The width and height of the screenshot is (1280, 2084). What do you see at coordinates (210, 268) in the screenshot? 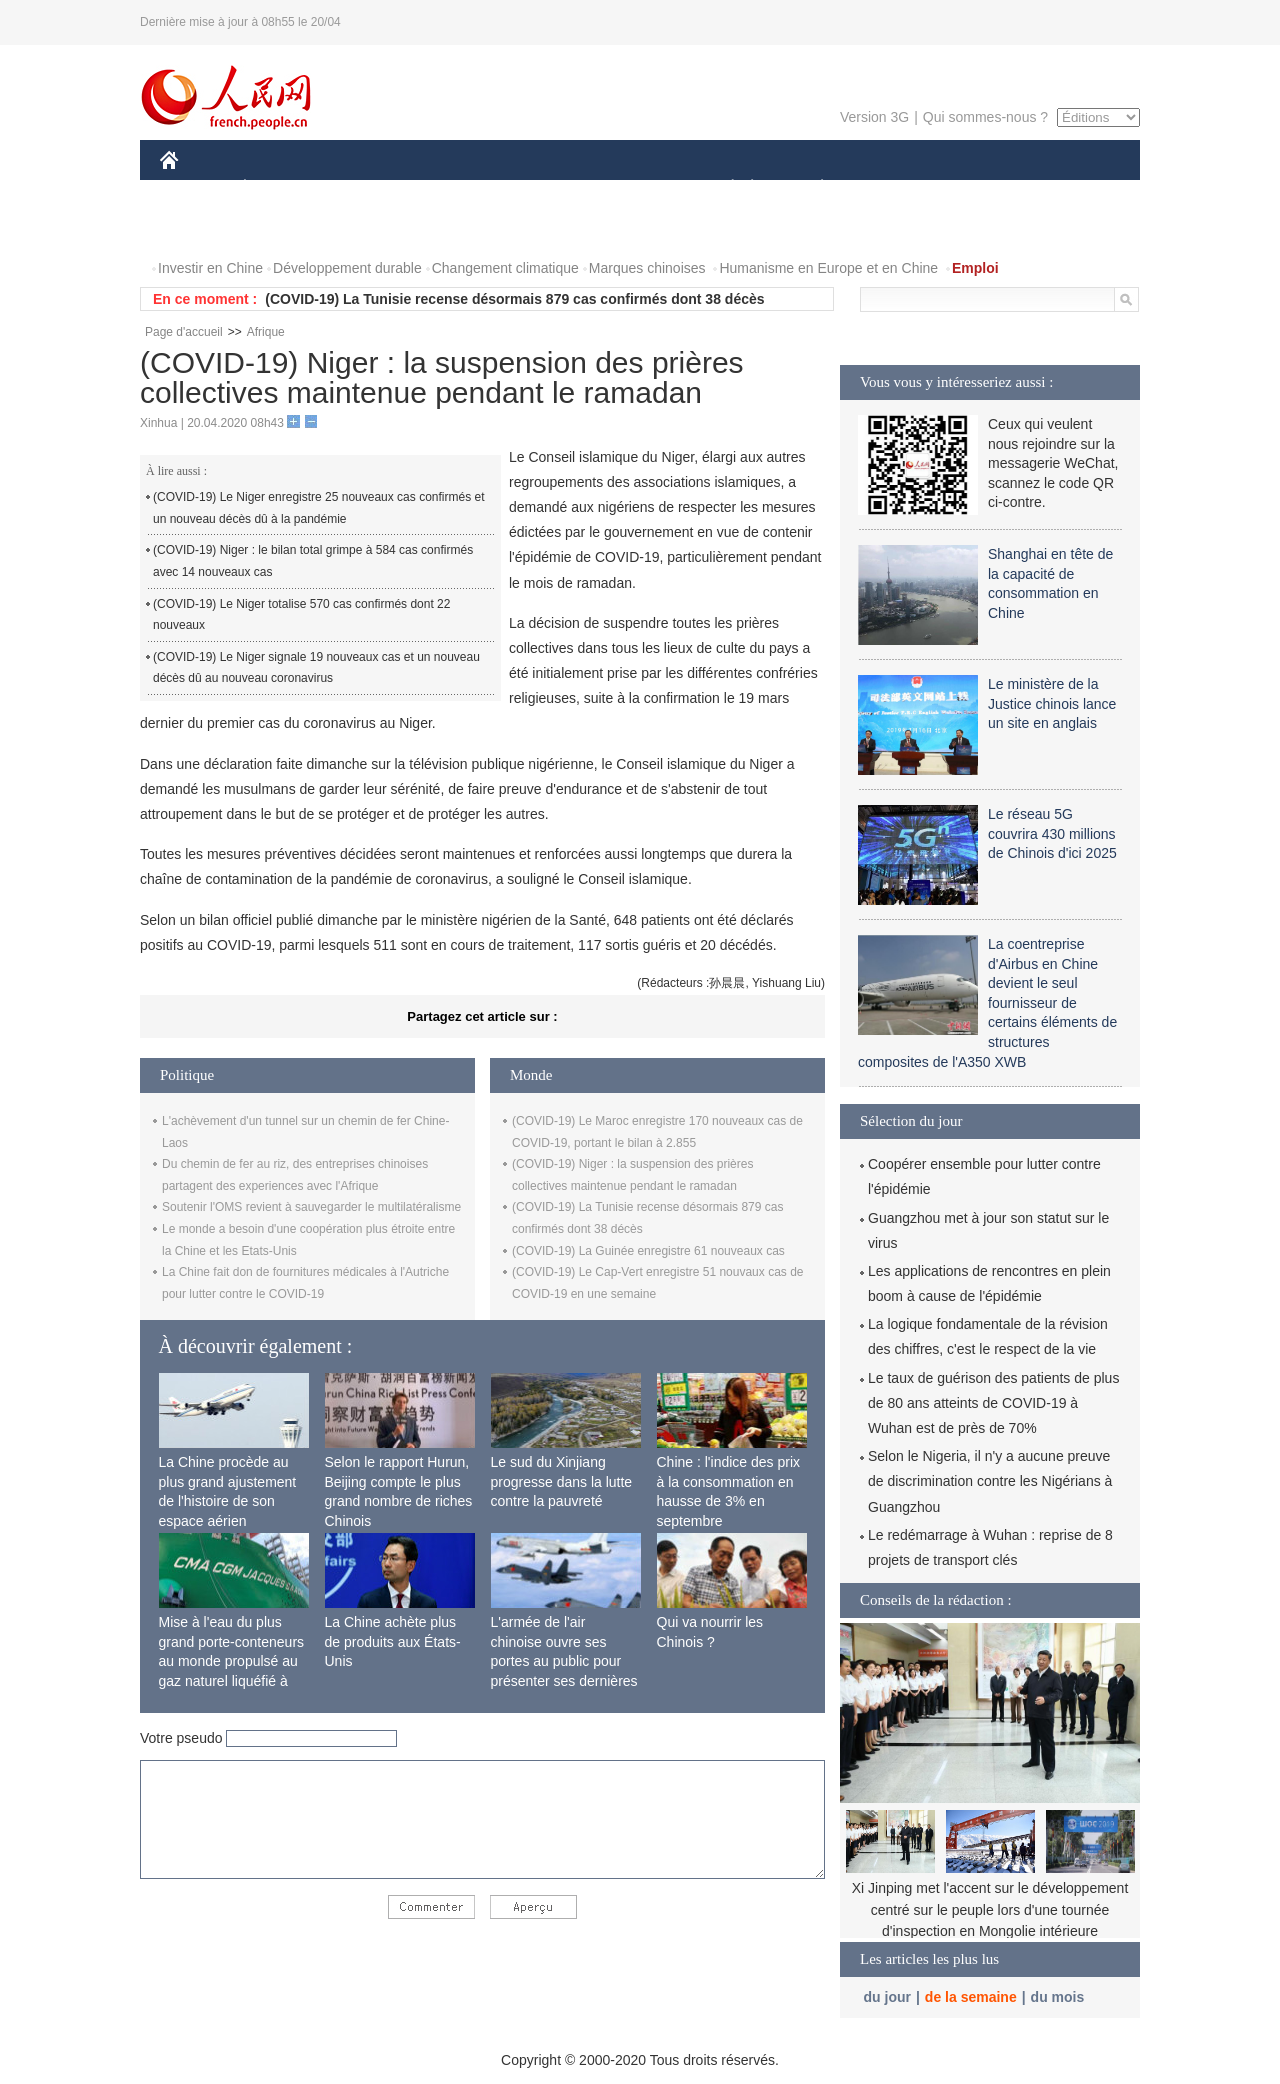
I see `Investir en Chine` at bounding box center [210, 268].